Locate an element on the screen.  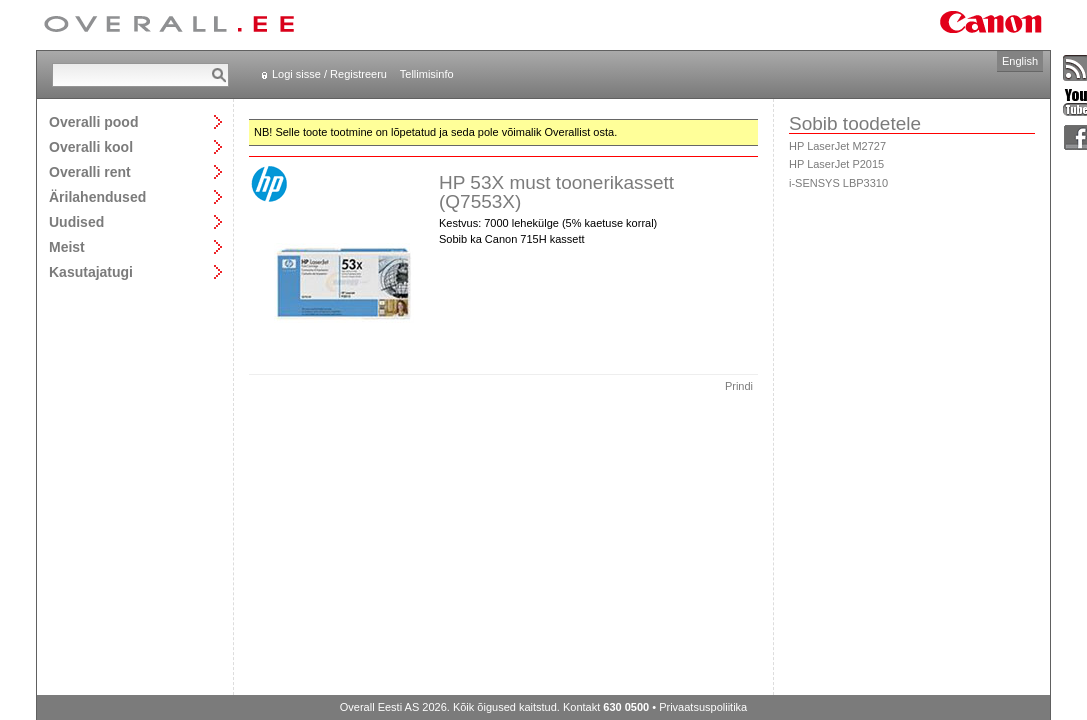
English is located at coordinates (1020, 61).